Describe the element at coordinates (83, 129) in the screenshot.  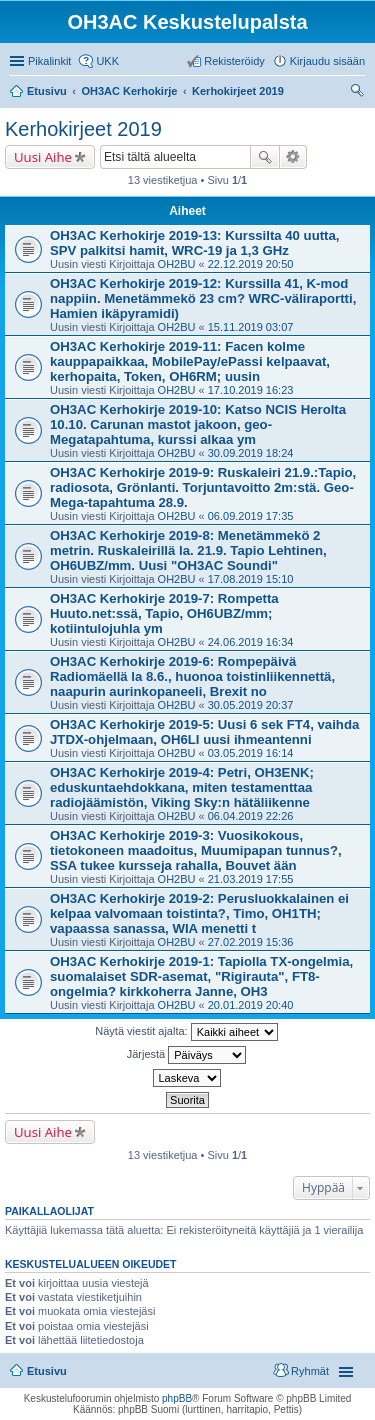
I see `Kerhokirjeet 2019` at that location.